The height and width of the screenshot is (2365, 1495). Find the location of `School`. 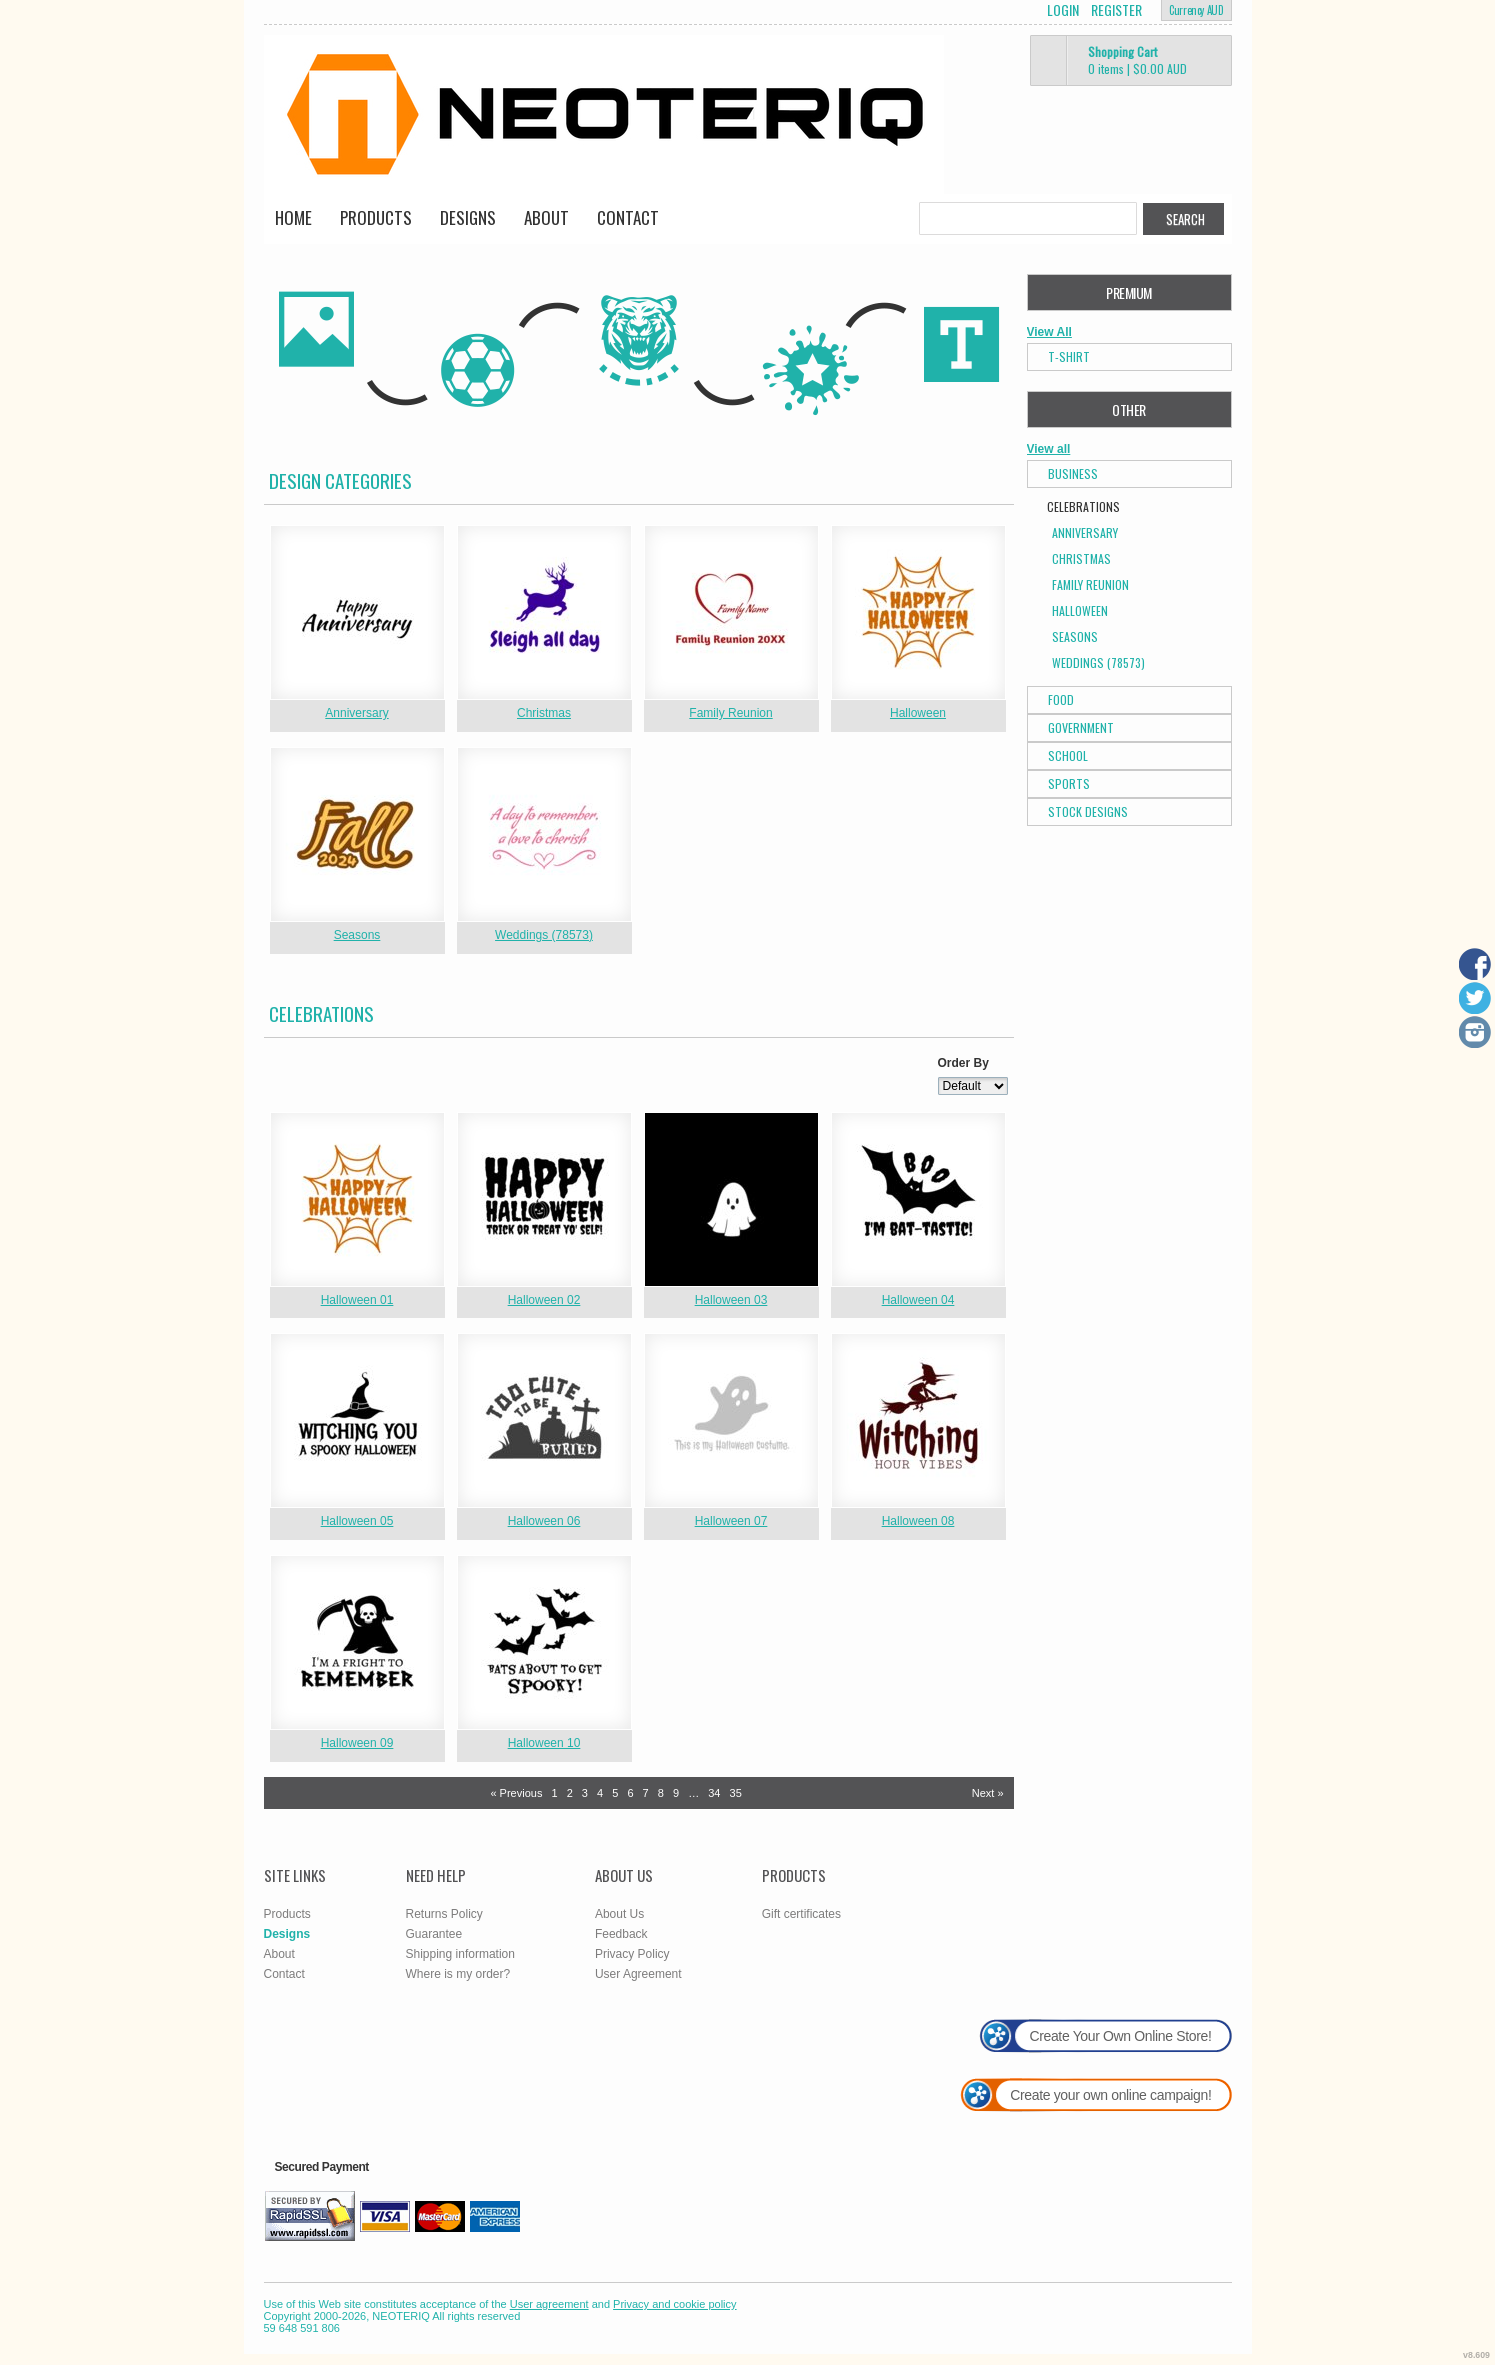

School is located at coordinates (1068, 755).